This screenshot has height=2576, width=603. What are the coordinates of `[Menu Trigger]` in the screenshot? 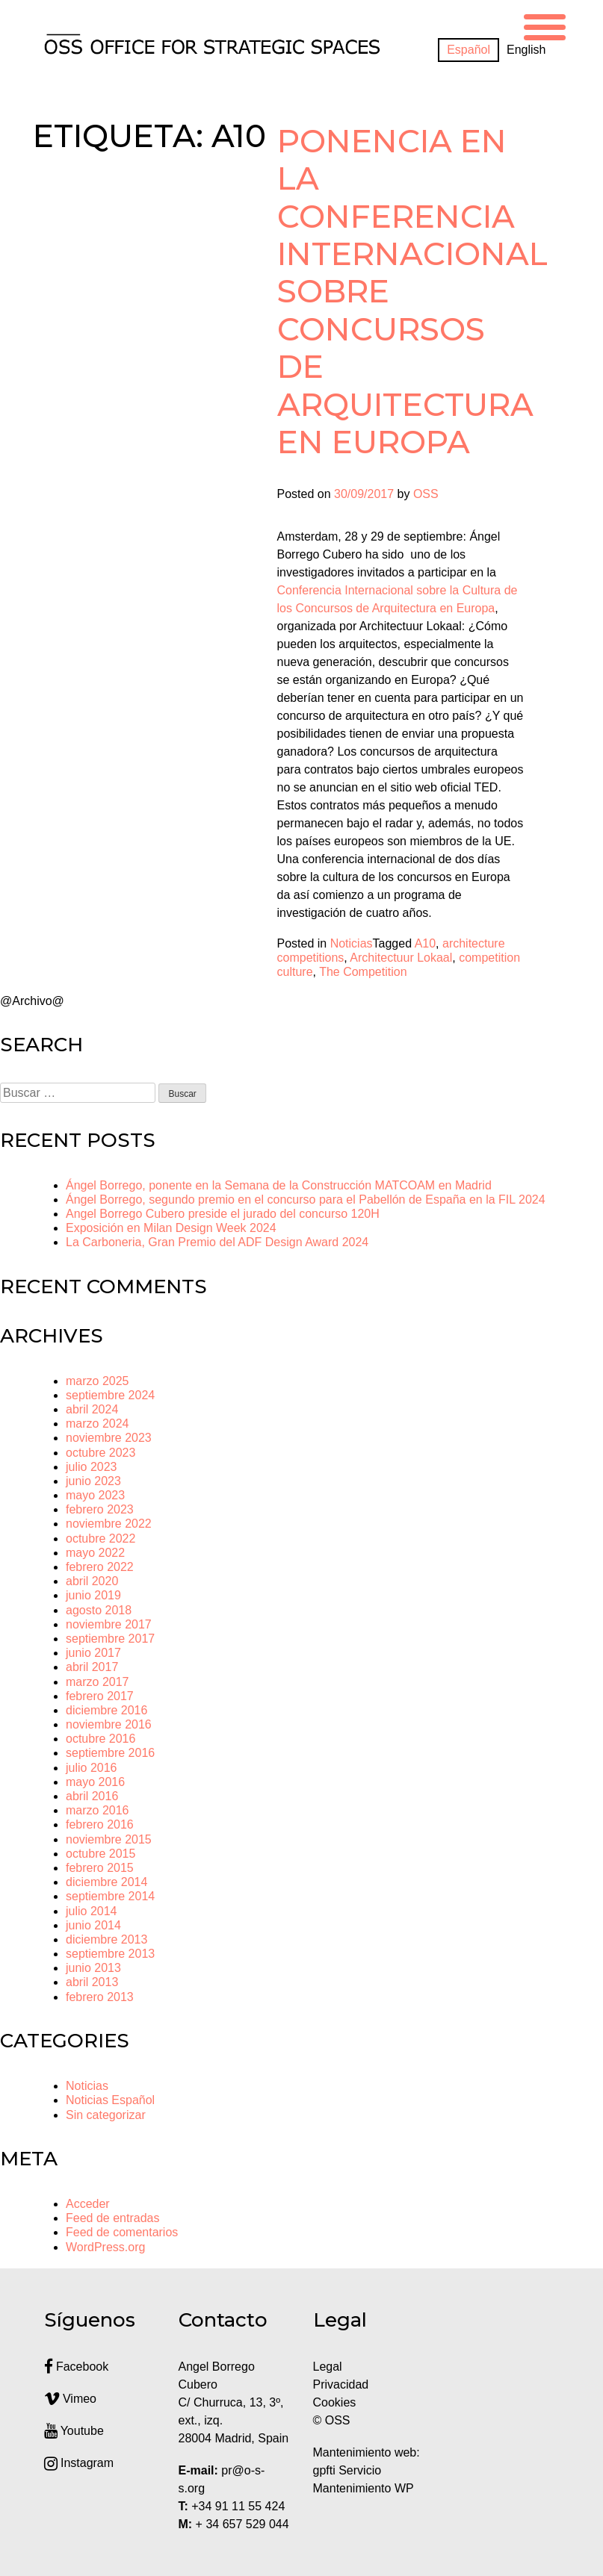 It's located at (544, 25).